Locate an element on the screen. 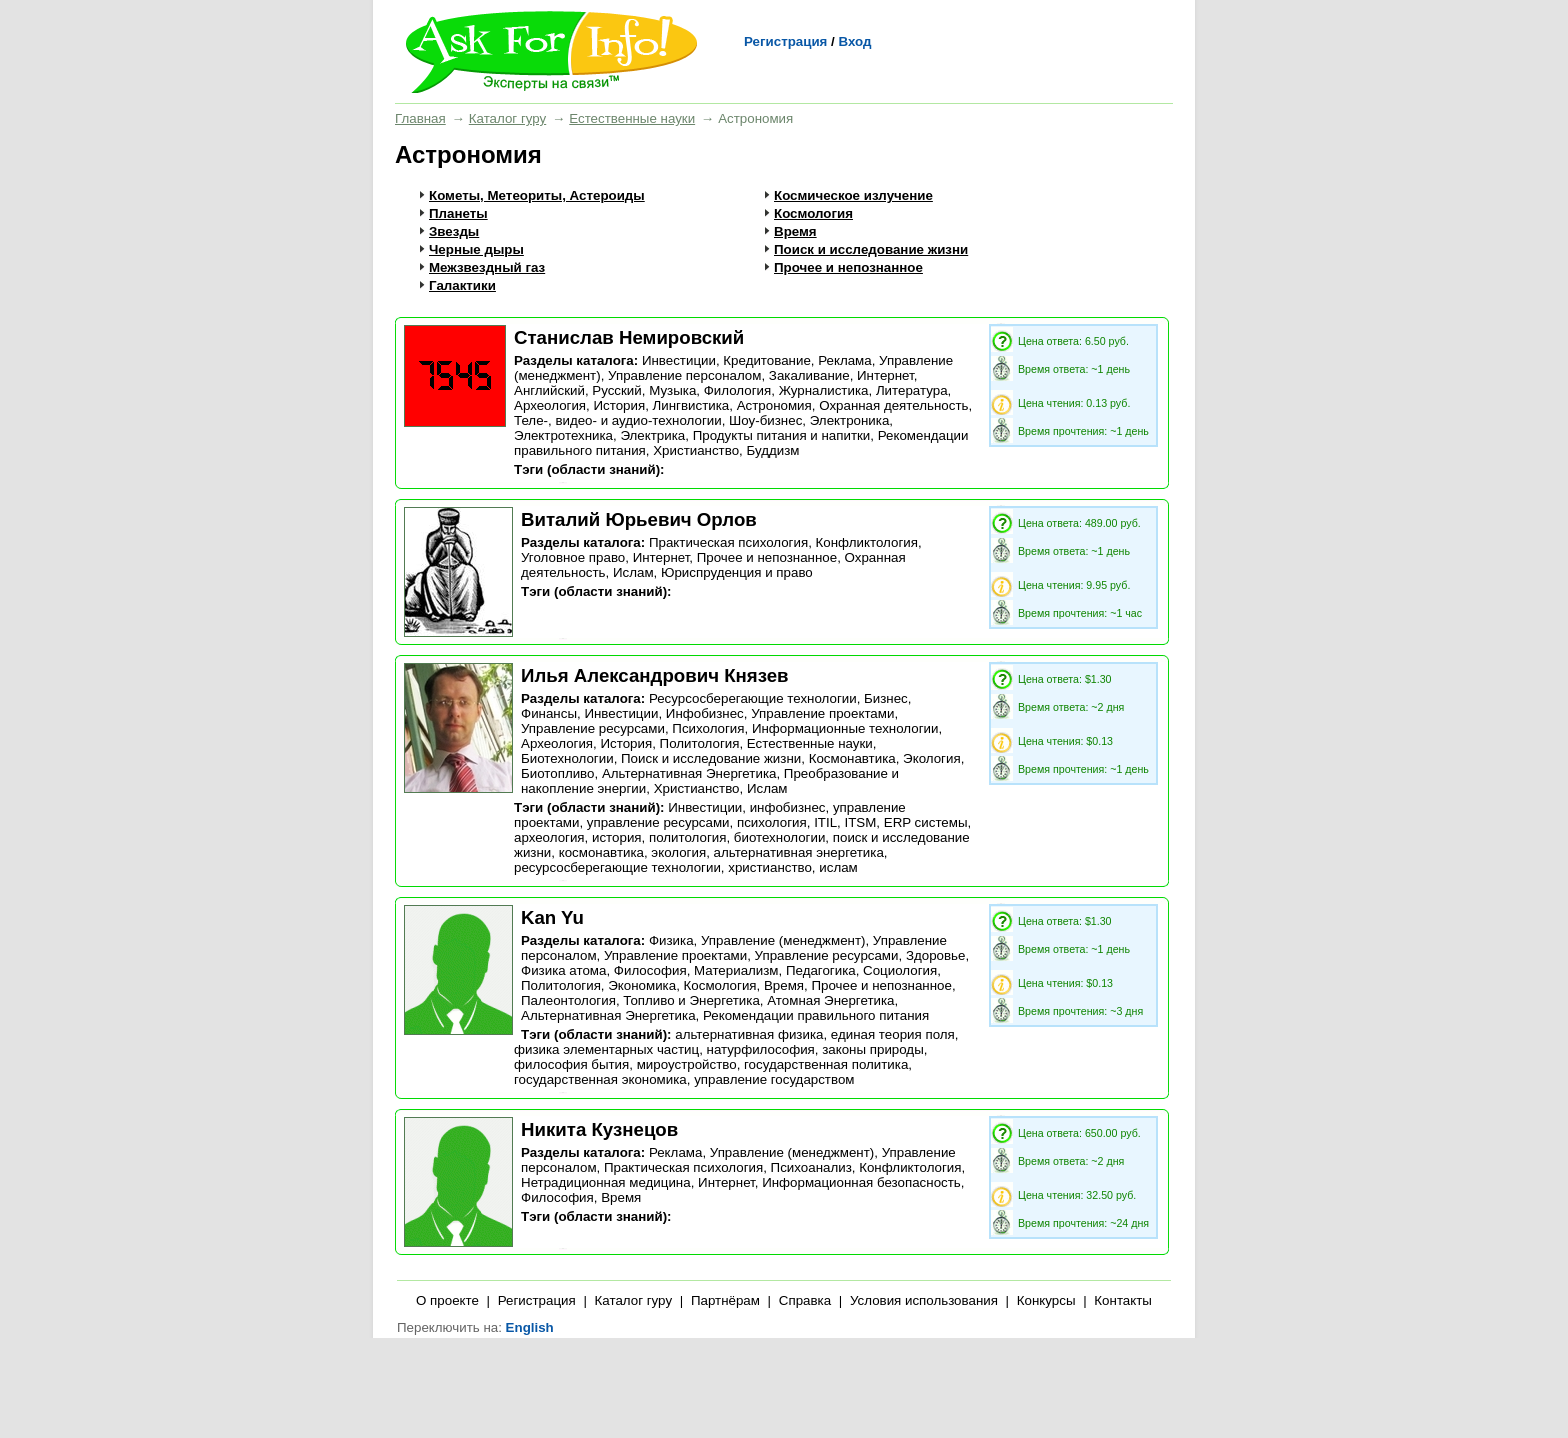 The height and width of the screenshot is (1438, 1568). Черные дыры is located at coordinates (476, 249).